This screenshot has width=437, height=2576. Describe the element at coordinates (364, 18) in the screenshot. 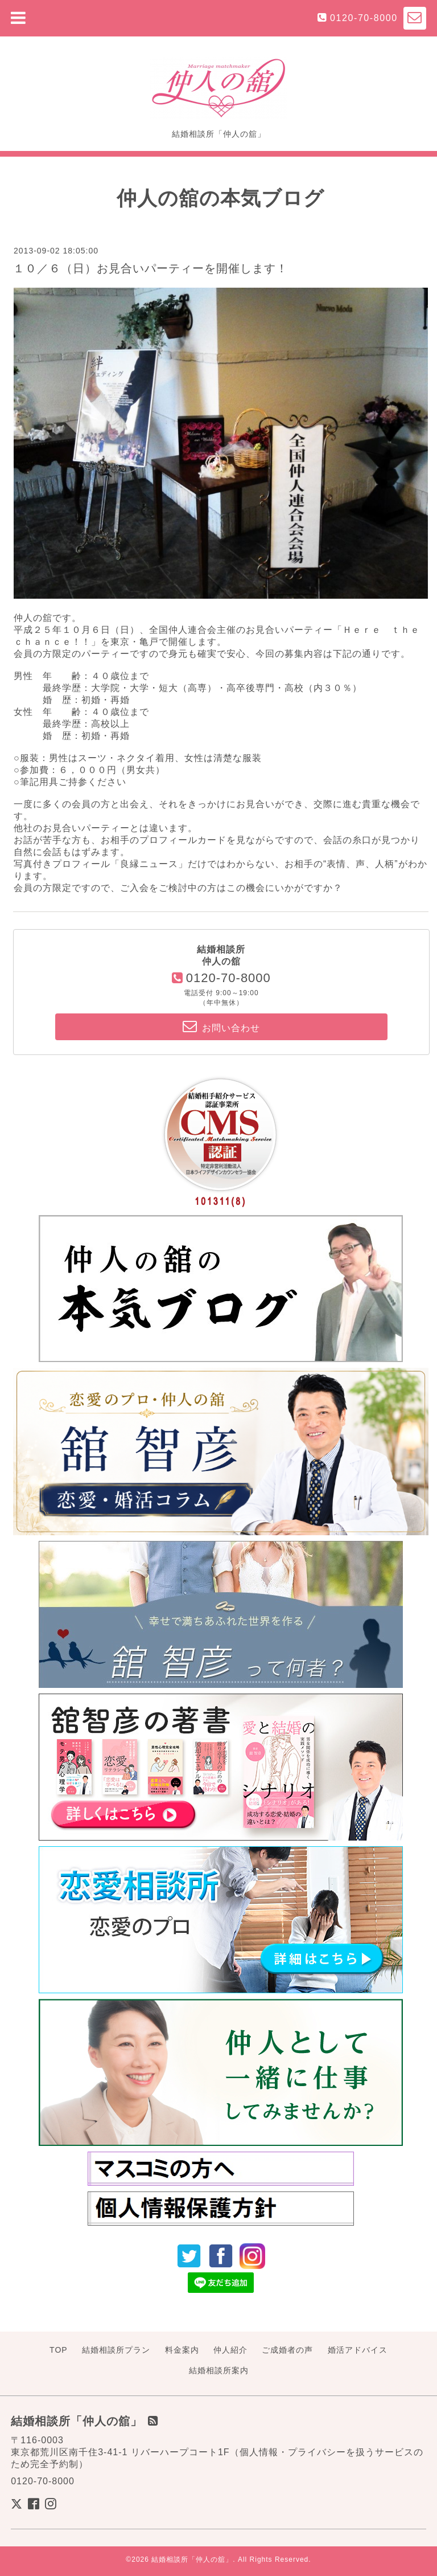

I see `0120-70-8000` at that location.